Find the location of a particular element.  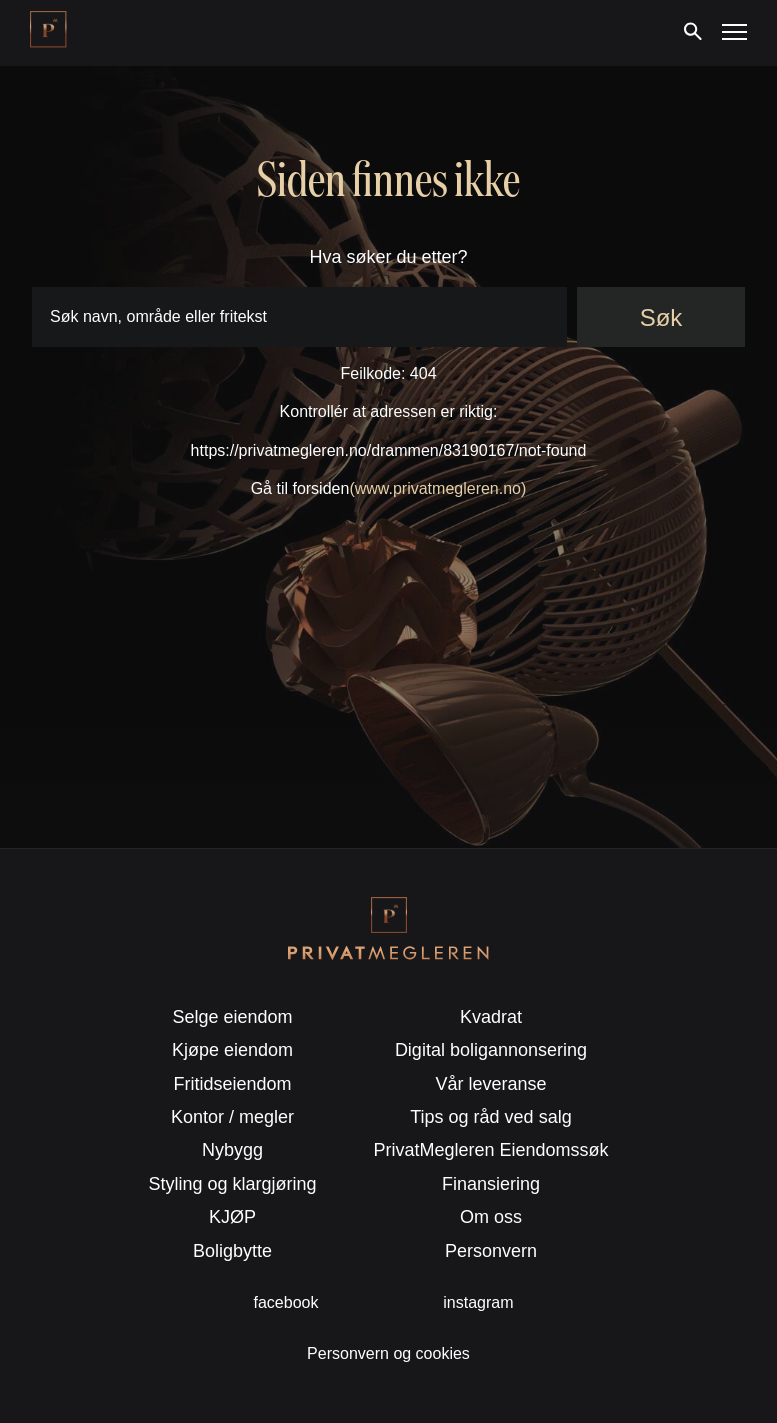

Finansiering is located at coordinates (491, 1184).